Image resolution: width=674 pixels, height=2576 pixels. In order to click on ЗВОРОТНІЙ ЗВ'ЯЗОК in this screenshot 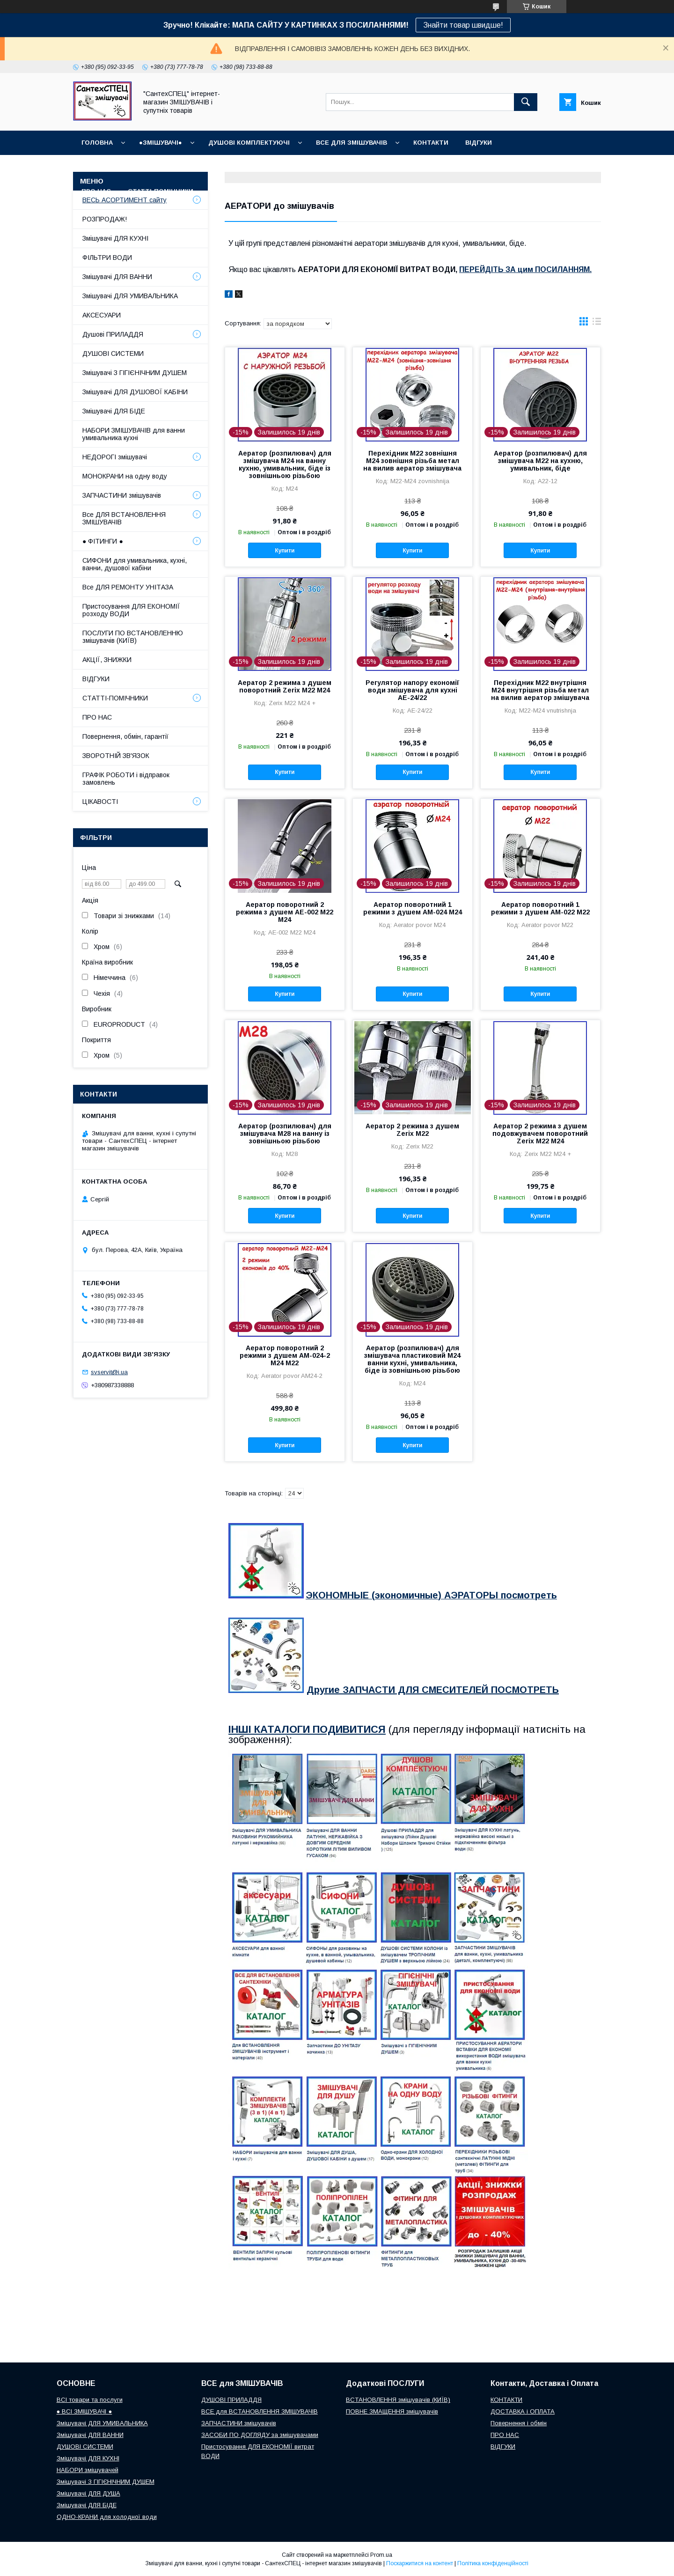, I will do `click(115, 755)`.